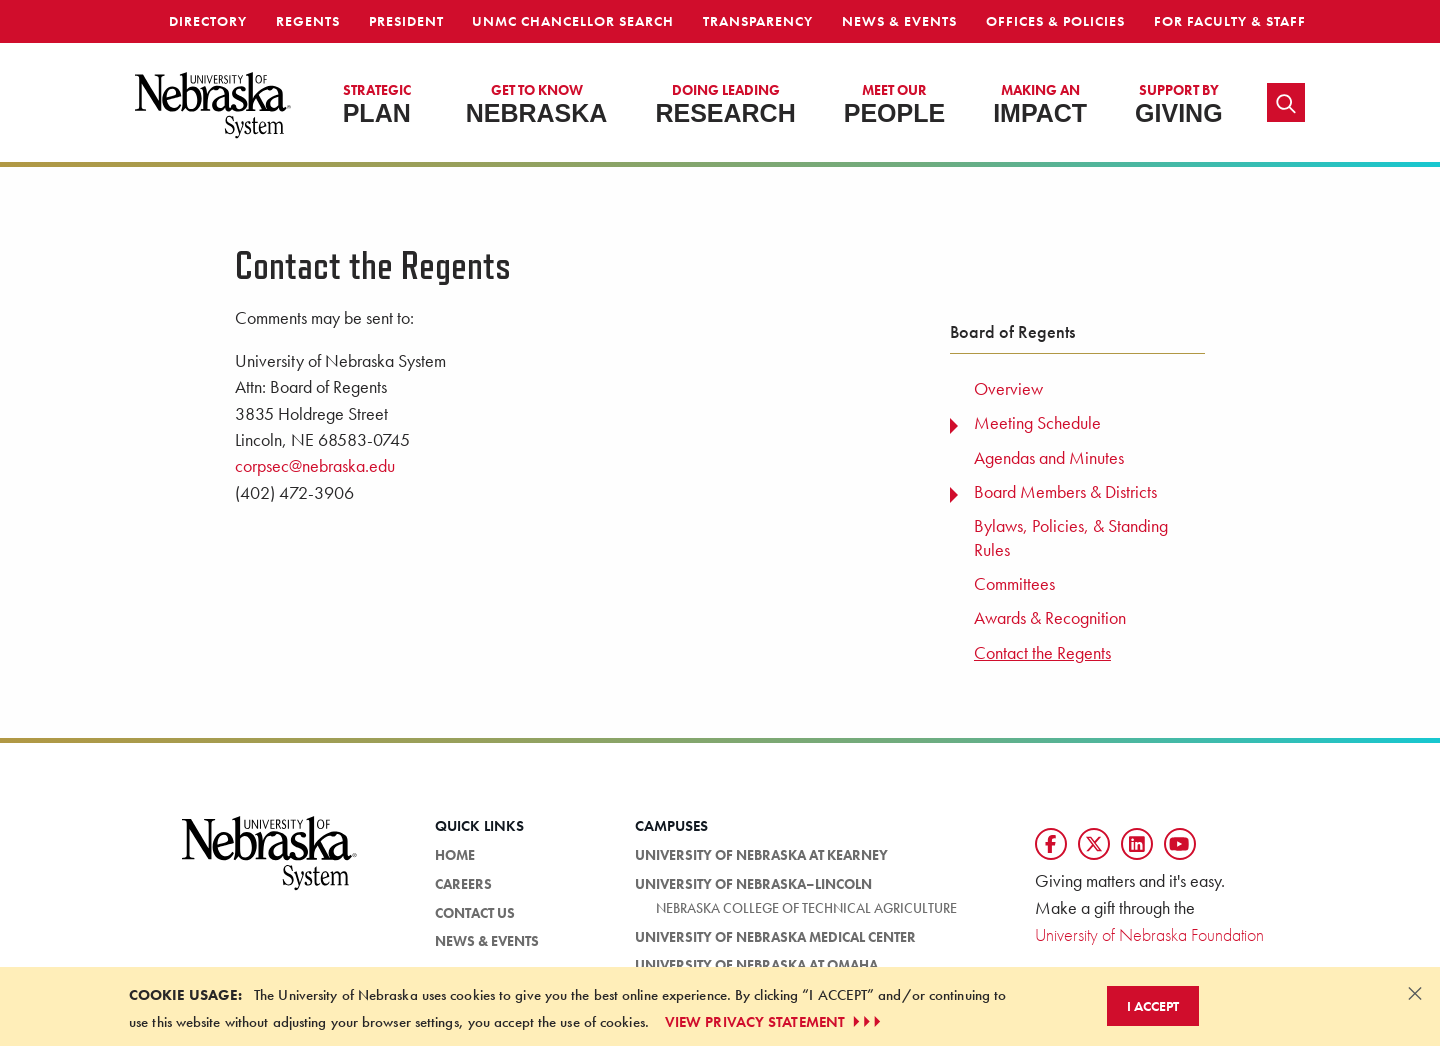 The width and height of the screenshot is (1440, 1046). Describe the element at coordinates (208, 21) in the screenshot. I see `Directory` at that location.